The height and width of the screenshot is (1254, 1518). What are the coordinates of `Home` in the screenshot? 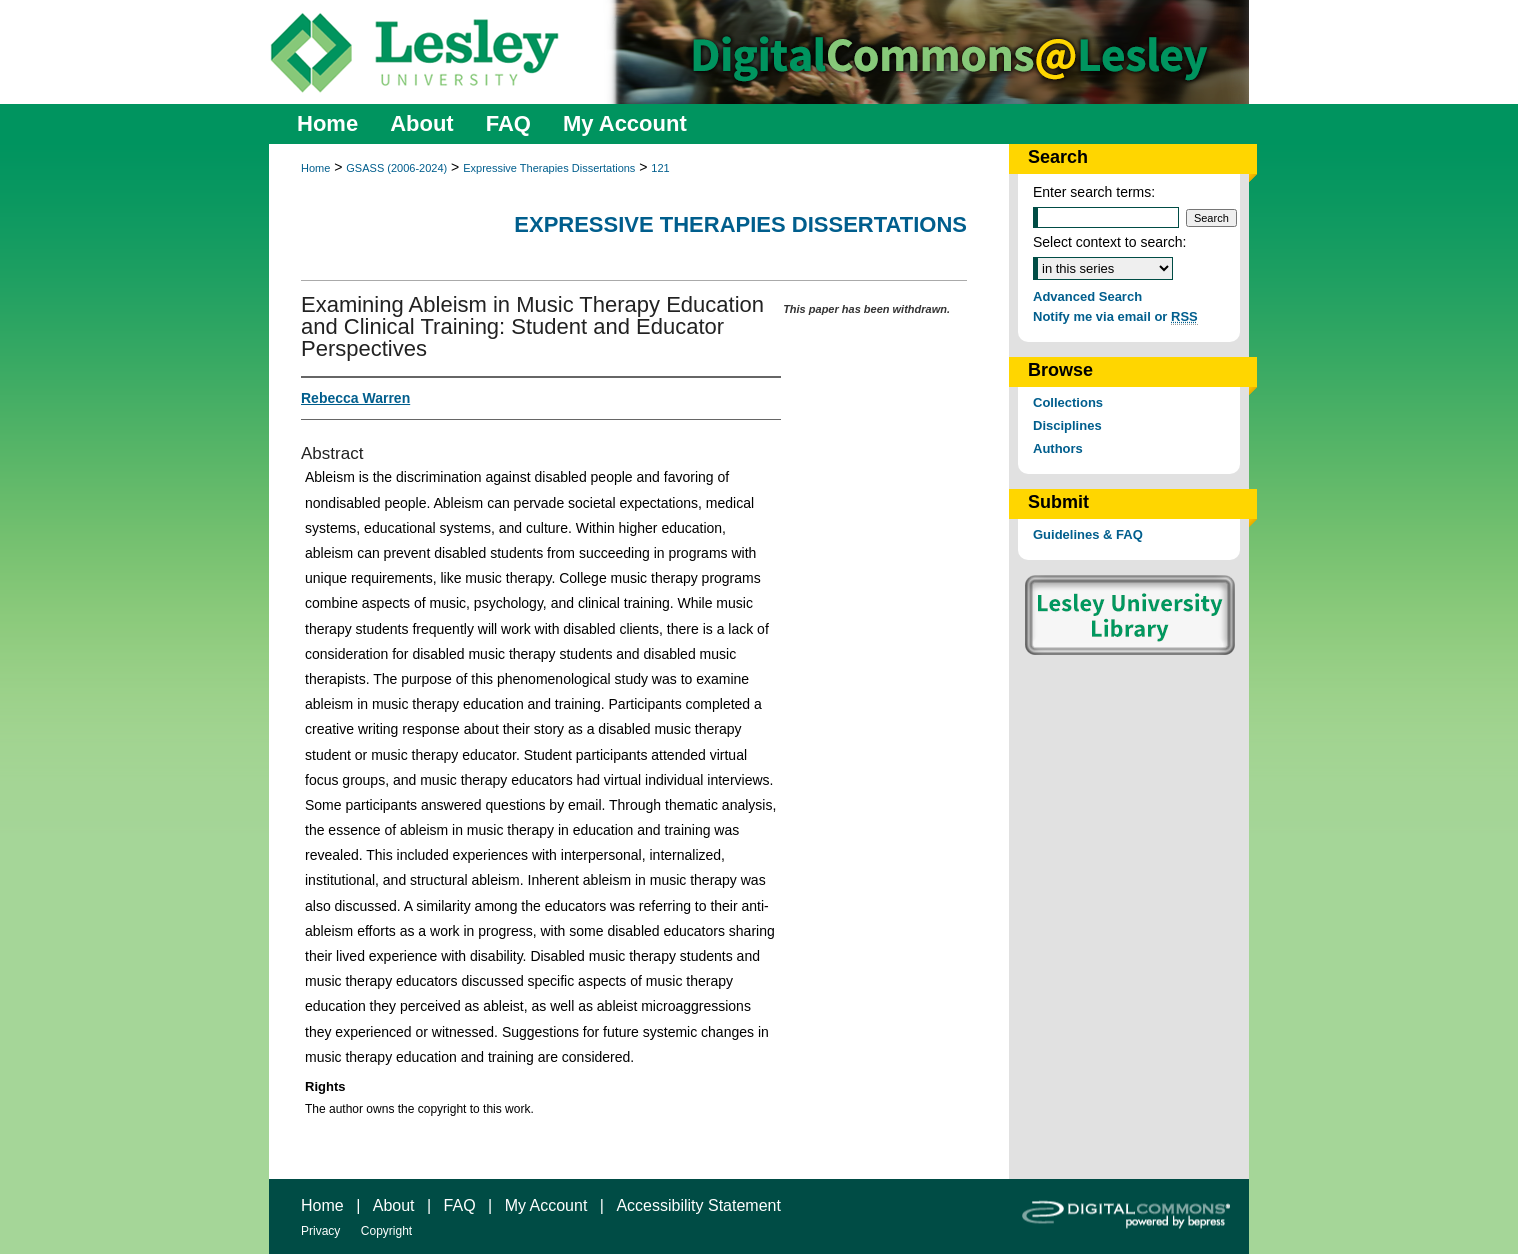 It's located at (315, 168).